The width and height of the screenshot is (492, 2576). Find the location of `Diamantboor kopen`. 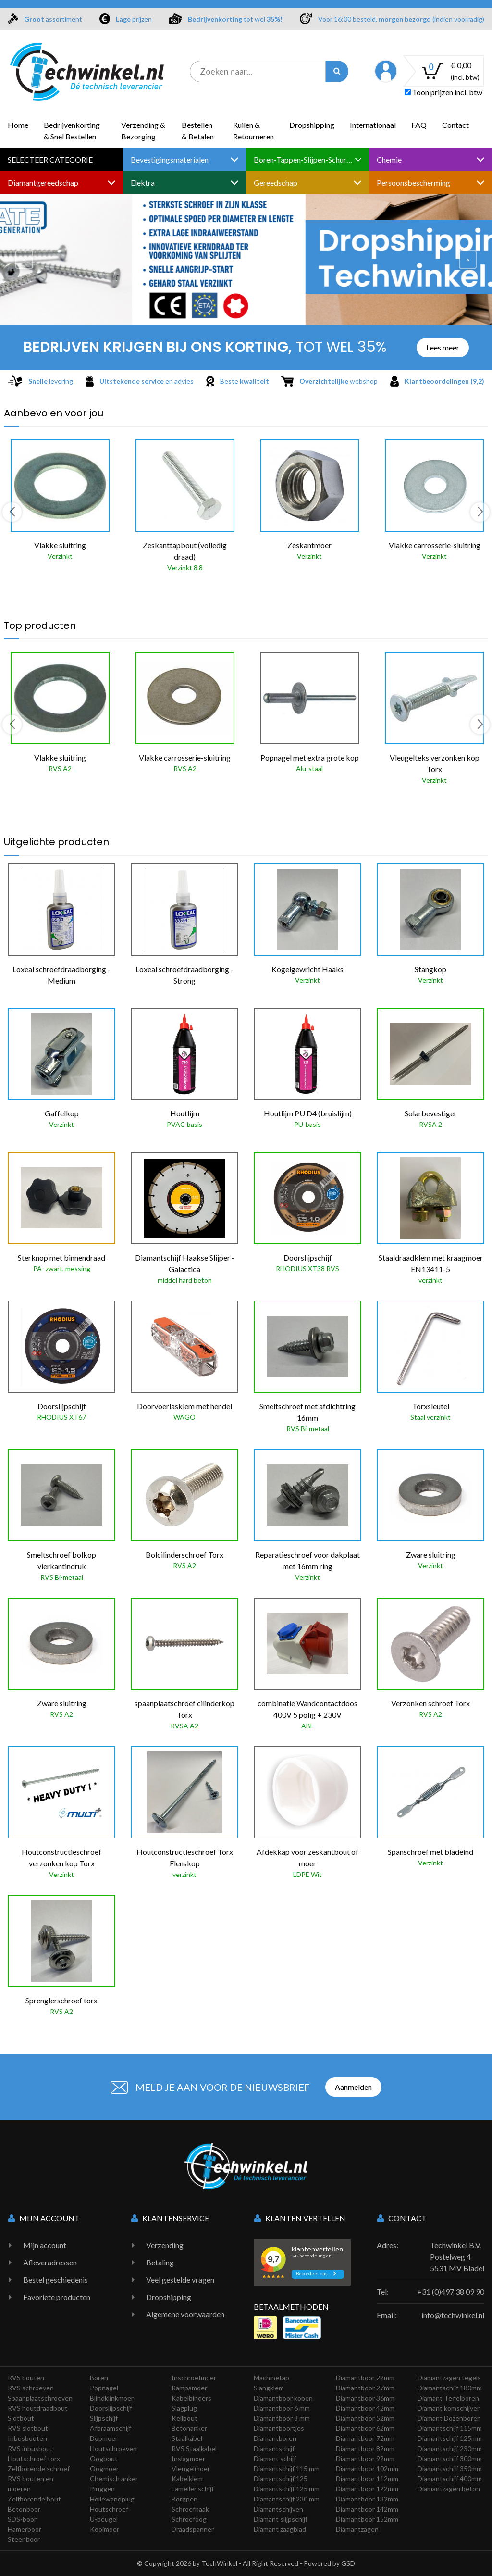

Diamantboor kopen is located at coordinates (283, 2398).